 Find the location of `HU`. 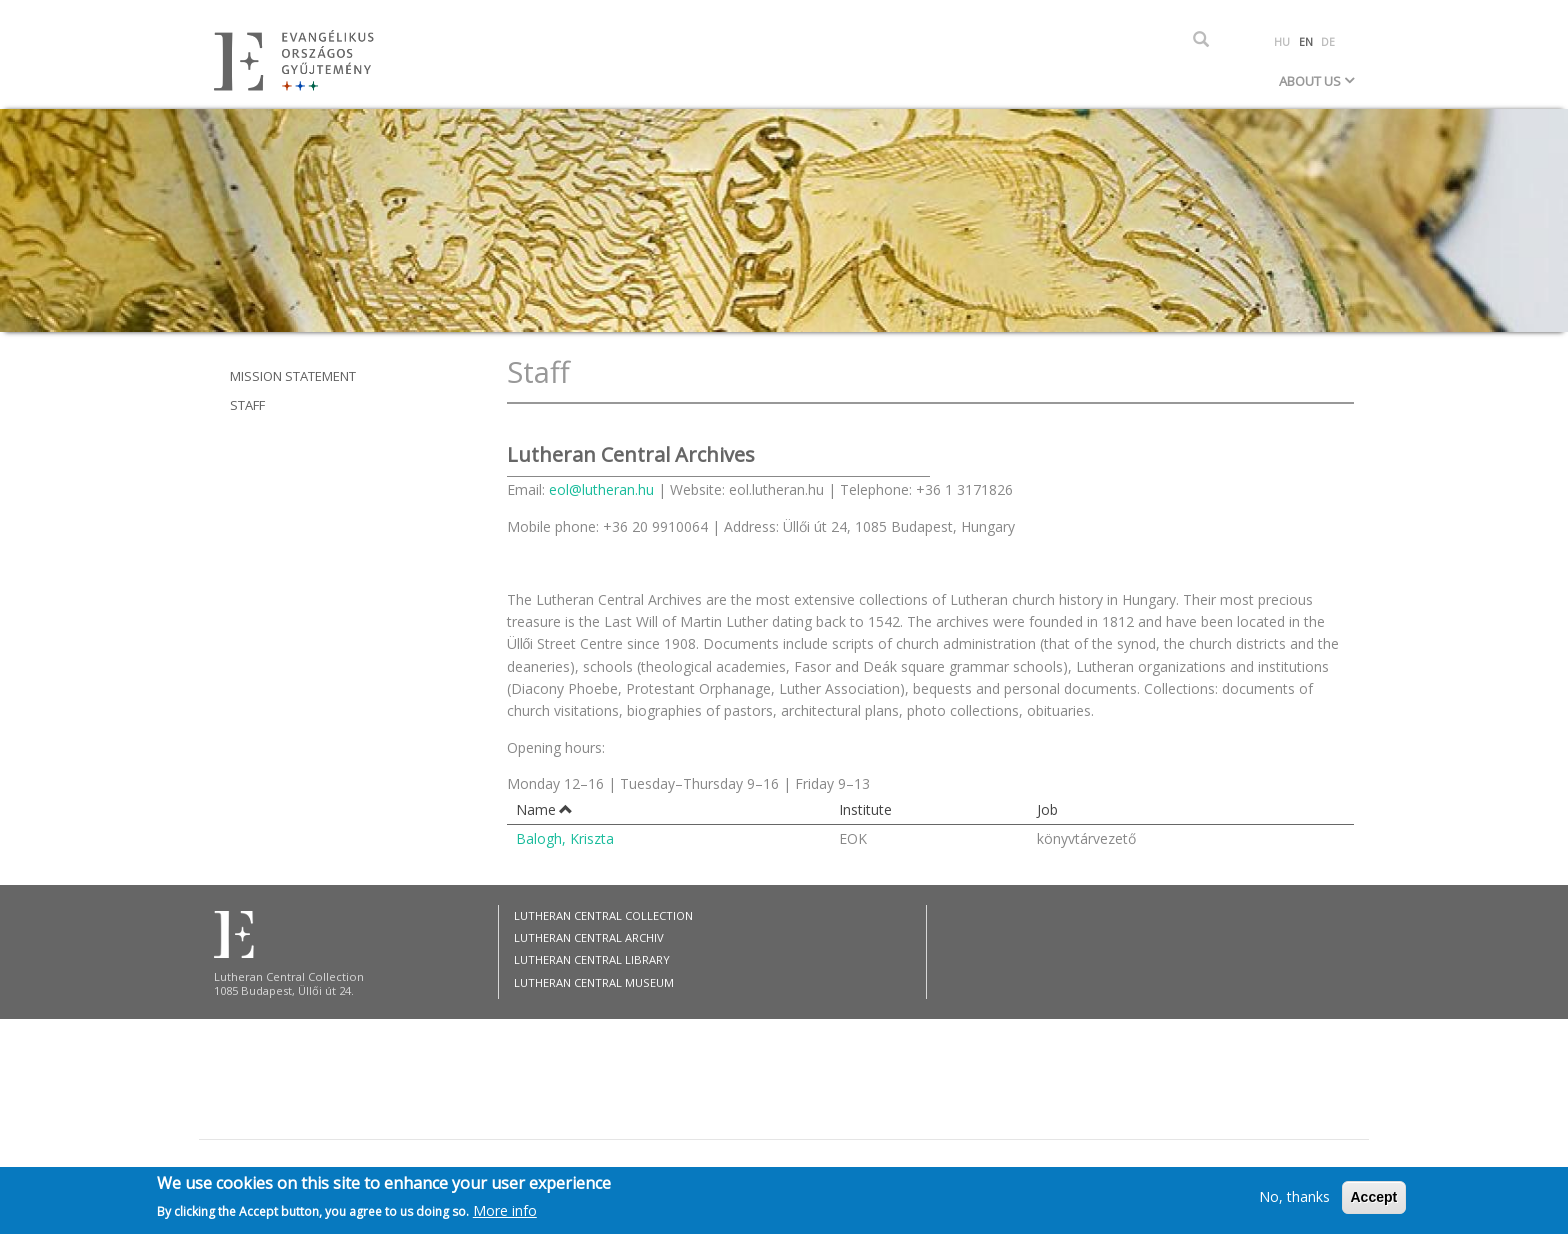

HU is located at coordinates (1282, 42).